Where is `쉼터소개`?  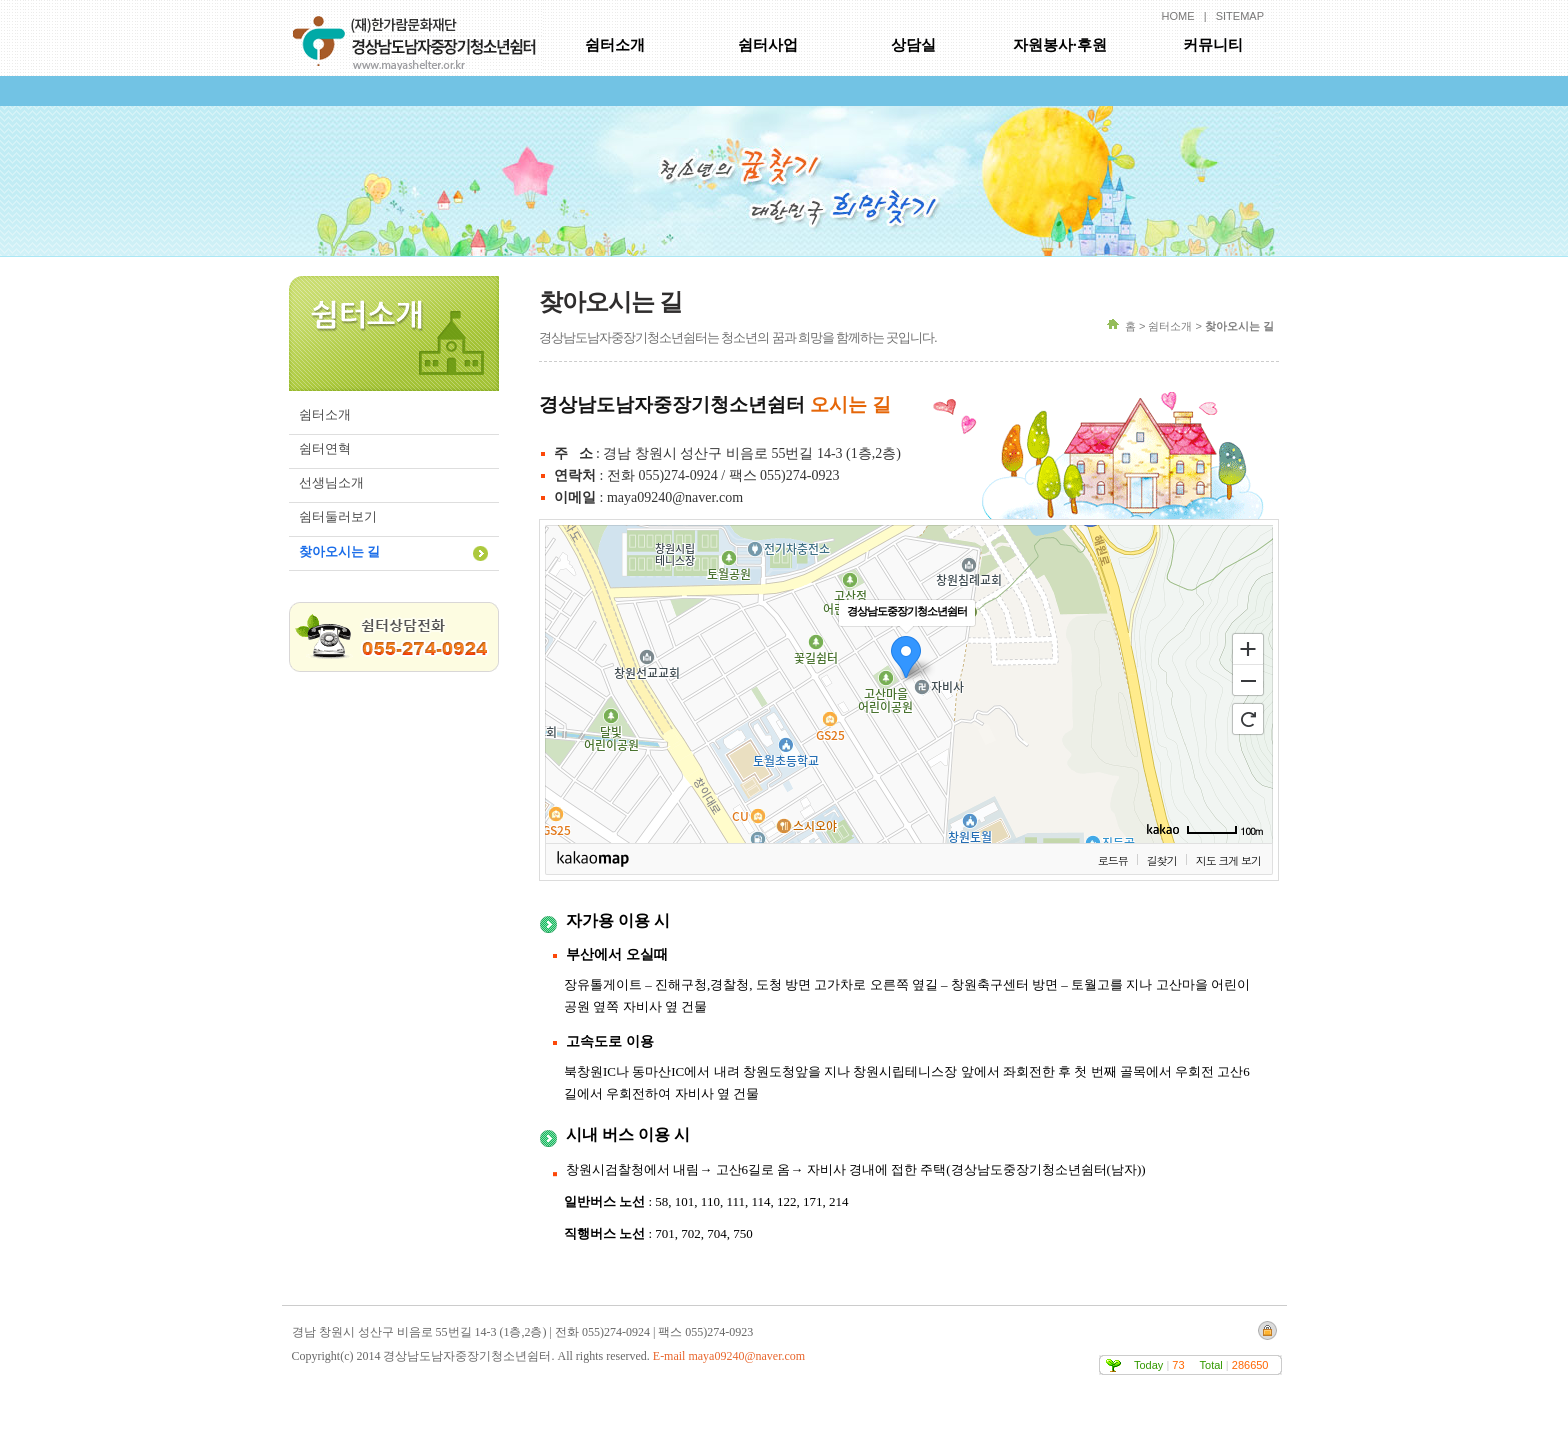
쉼터소개 is located at coordinates (615, 45).